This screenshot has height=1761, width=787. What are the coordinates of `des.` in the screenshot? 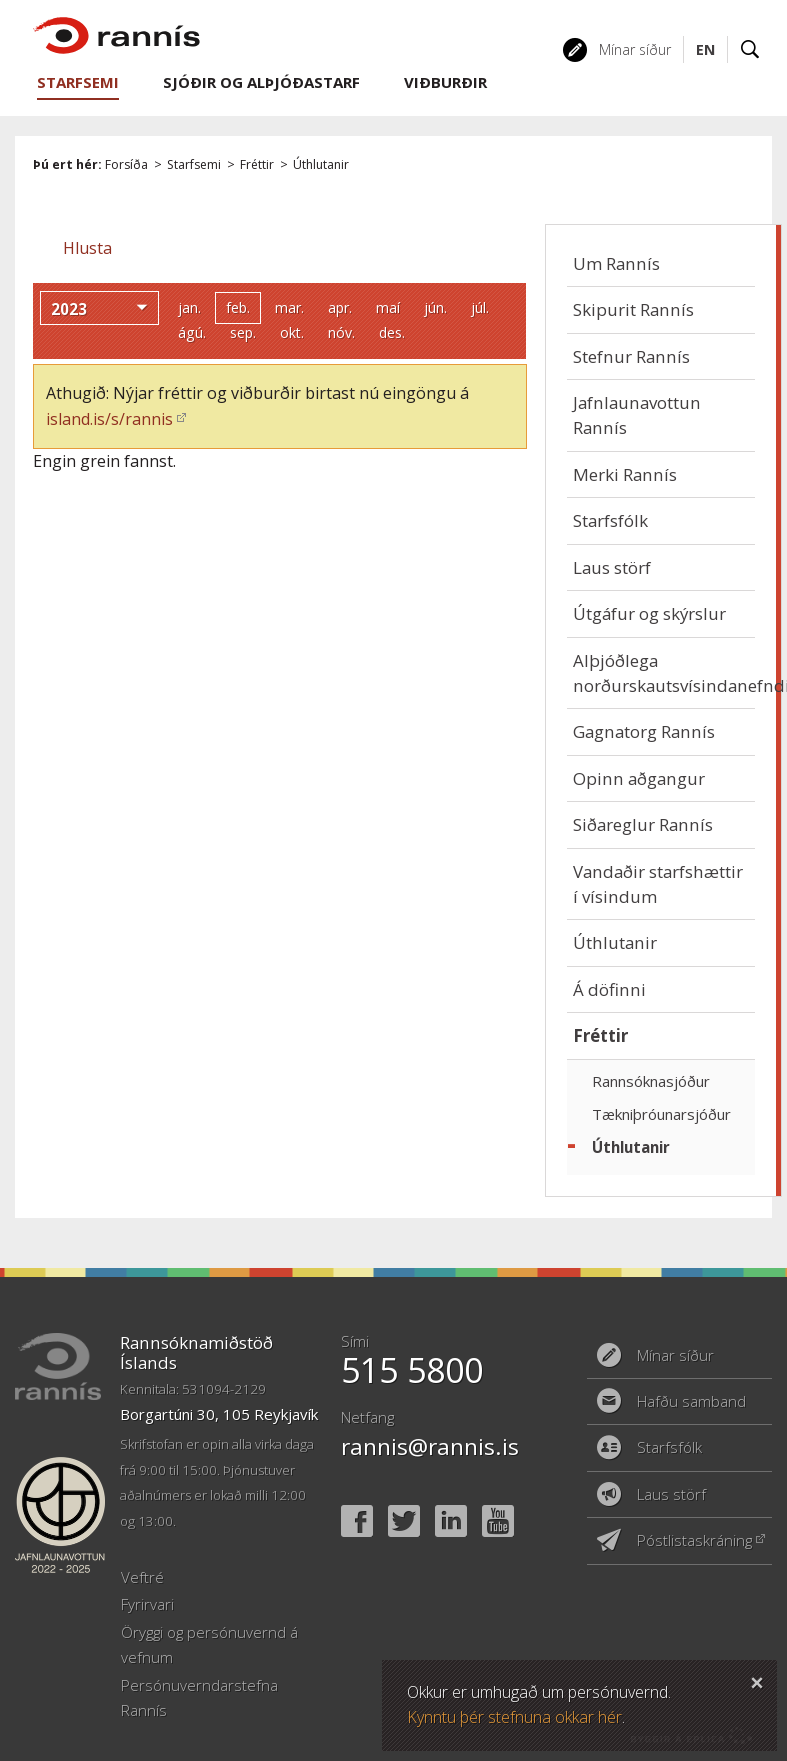 It's located at (392, 332).